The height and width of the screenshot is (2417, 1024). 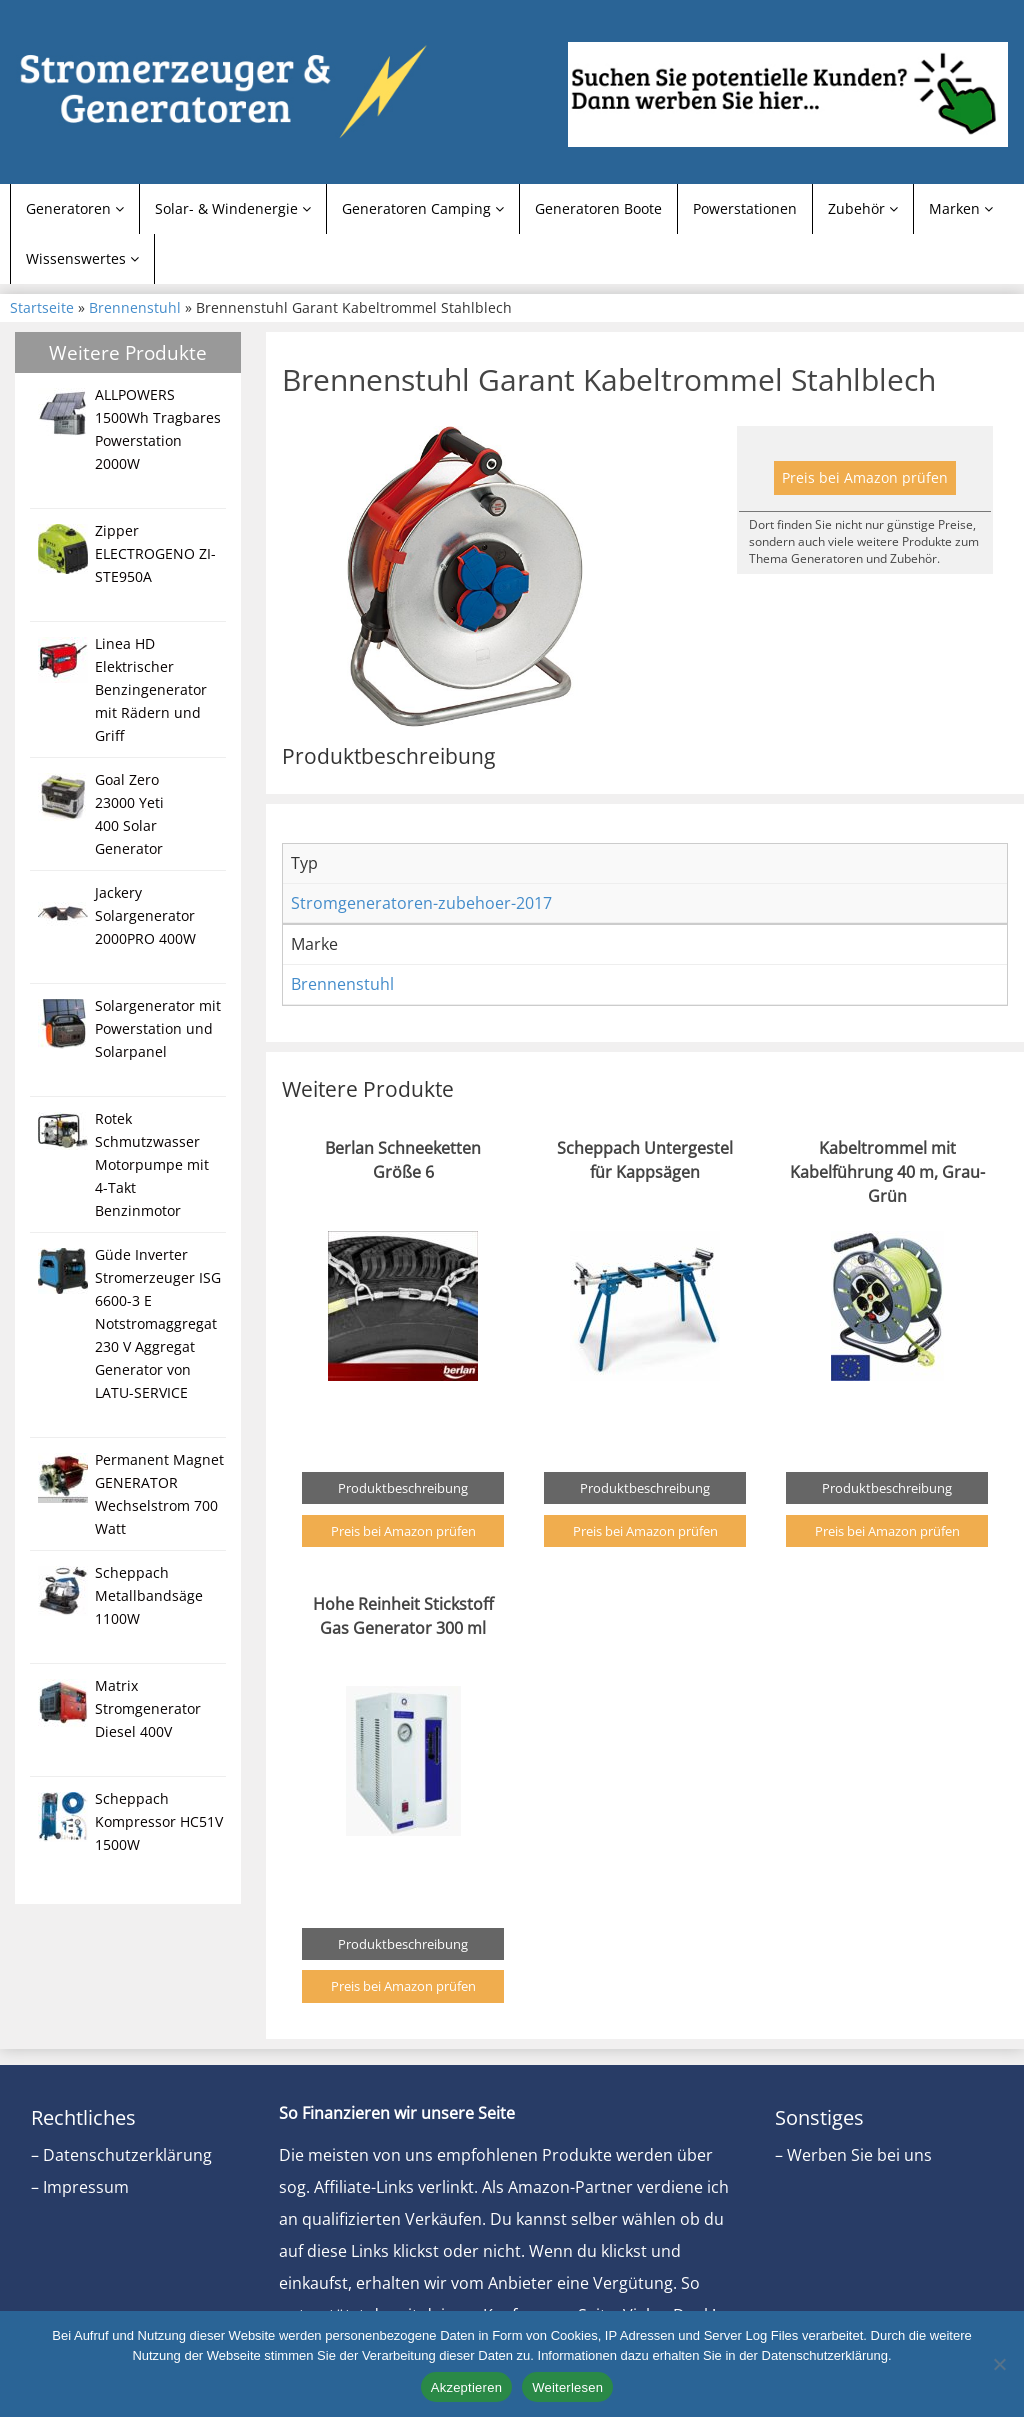 I want to click on Powerstationen, so click(x=745, y=208).